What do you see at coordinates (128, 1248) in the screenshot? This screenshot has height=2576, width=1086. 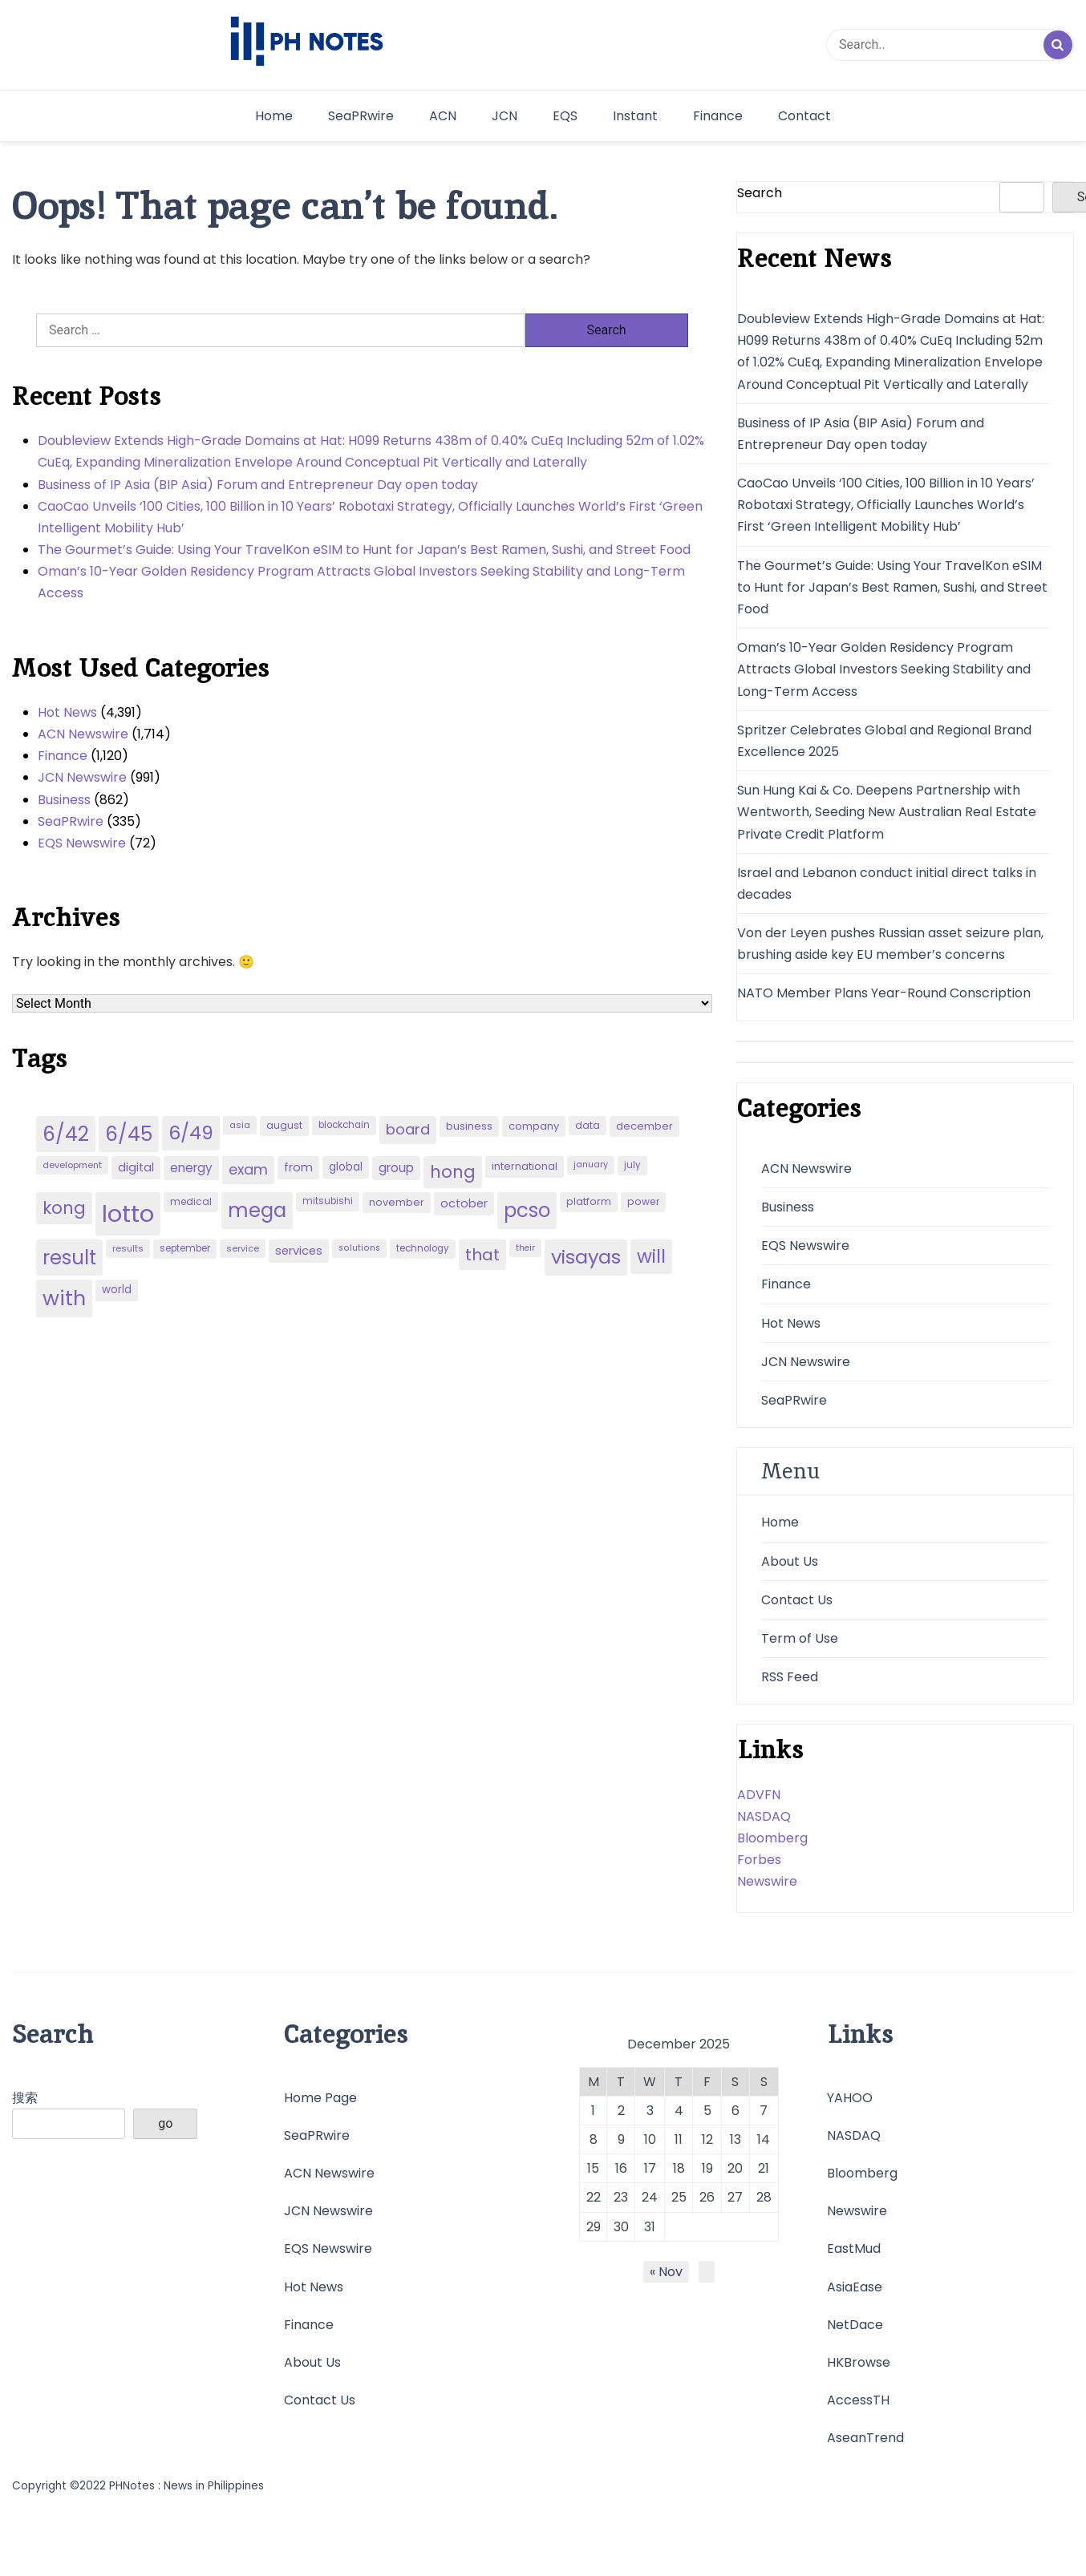 I see `results [results (39 items)]` at bounding box center [128, 1248].